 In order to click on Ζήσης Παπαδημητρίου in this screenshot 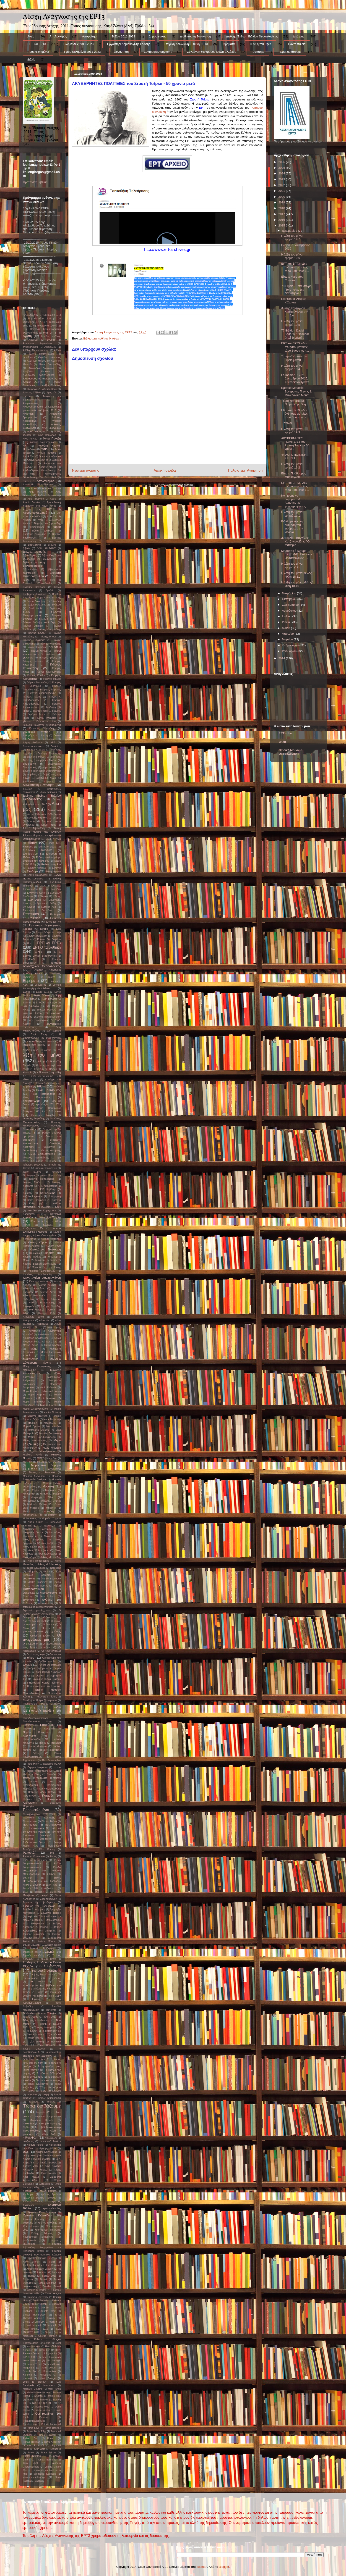, I will do `click(48, 1017)`.